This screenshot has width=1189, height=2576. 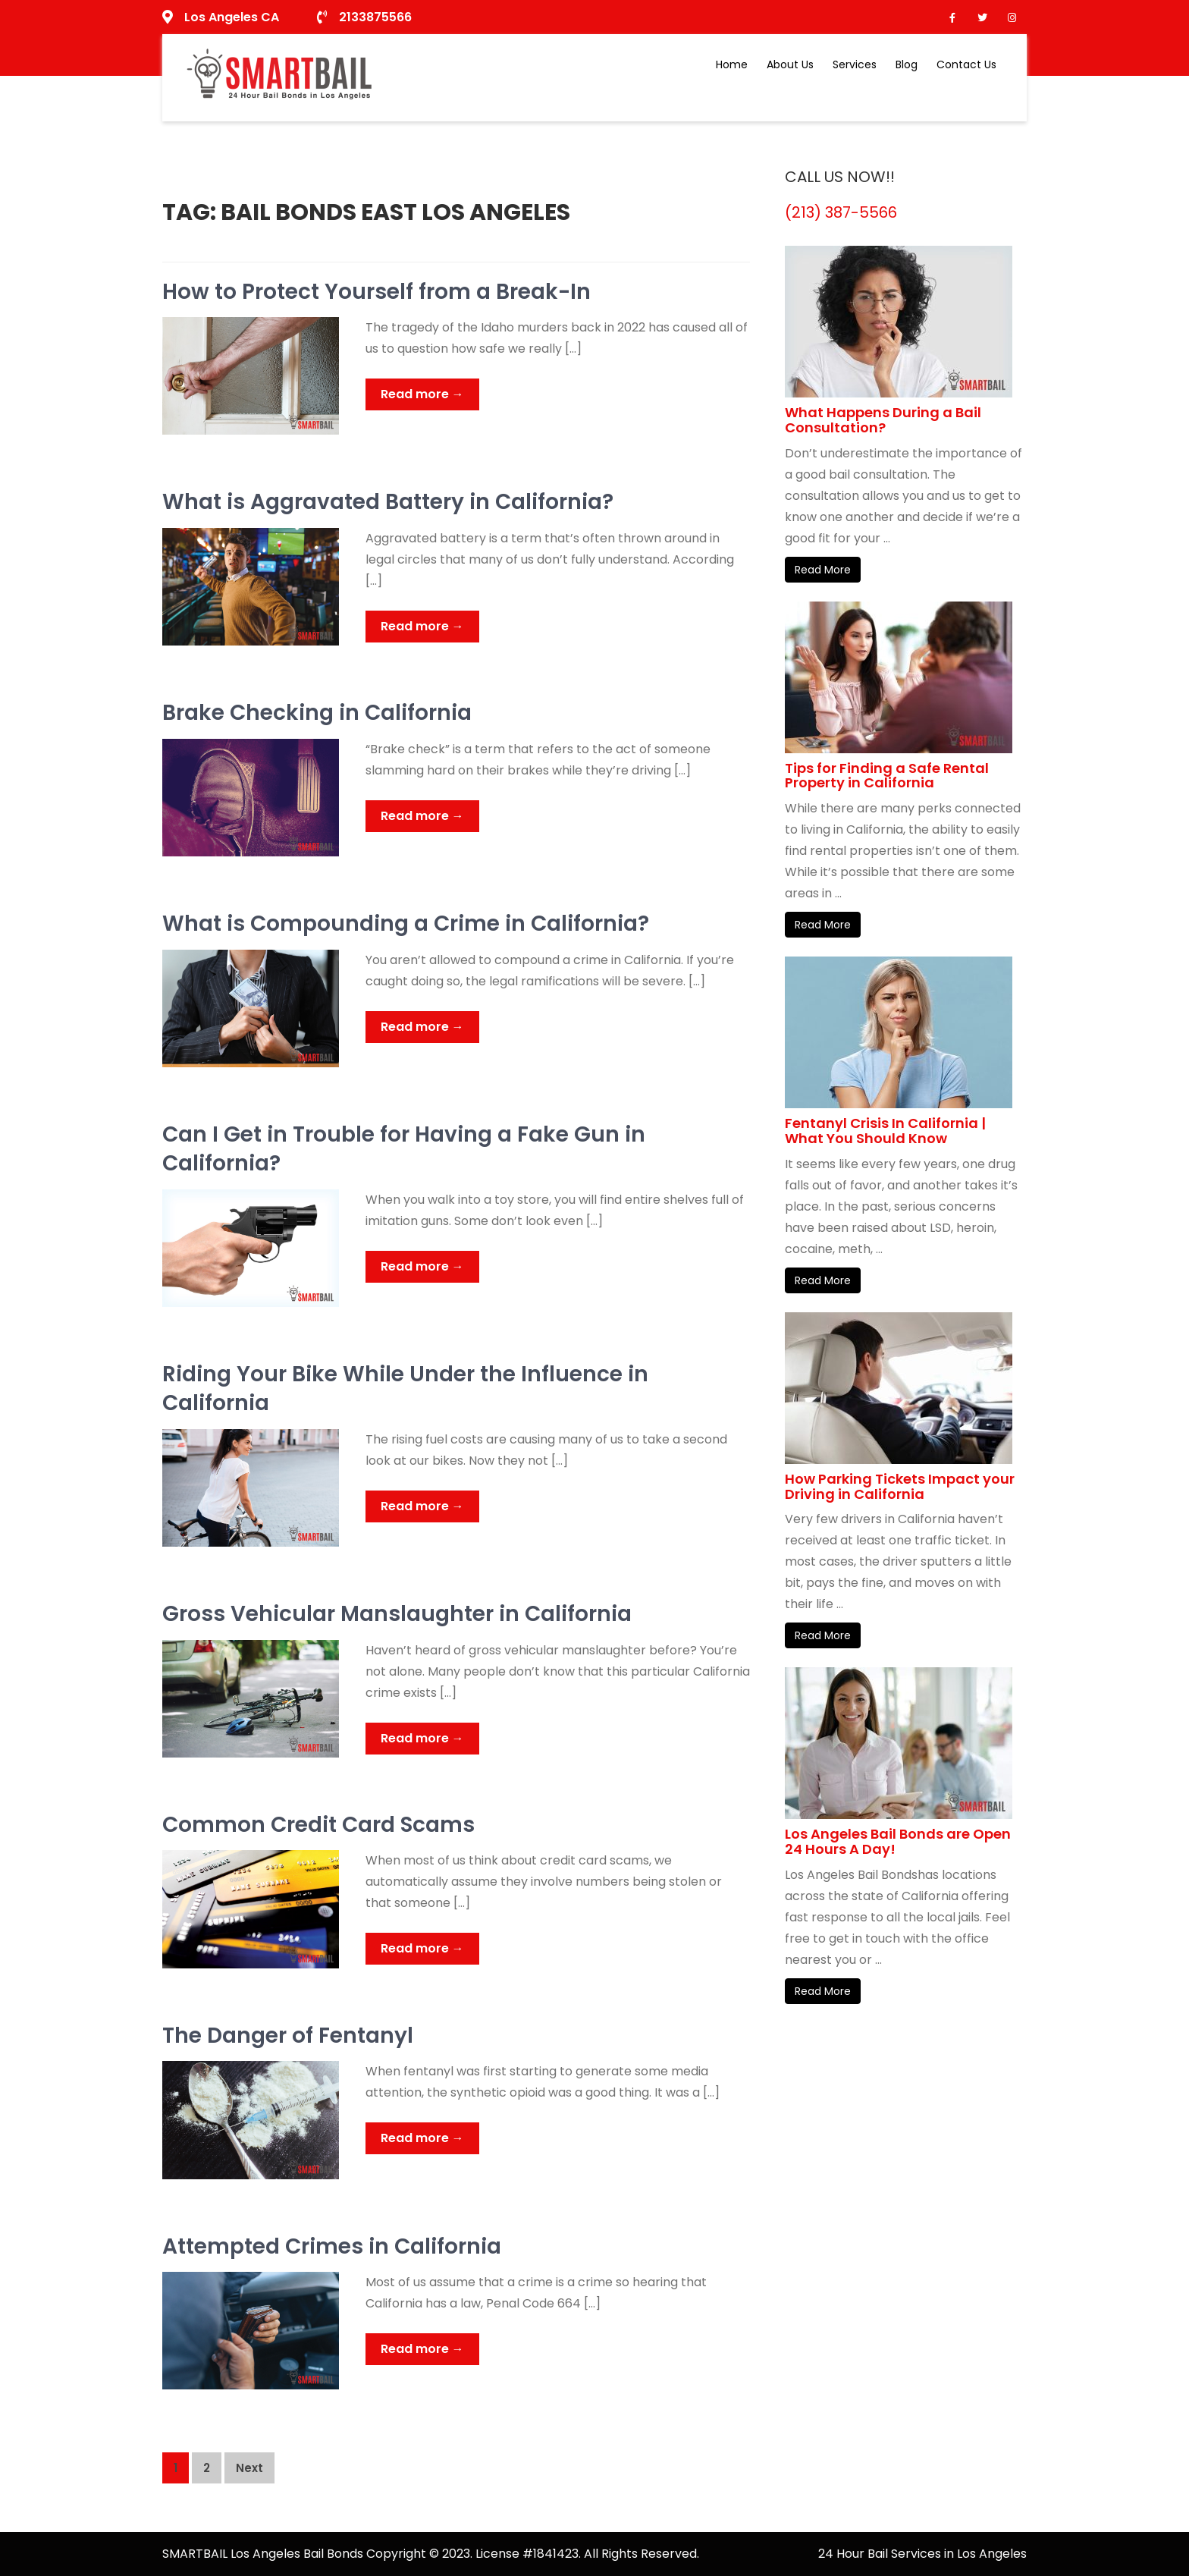 I want to click on Blog, so click(x=907, y=64).